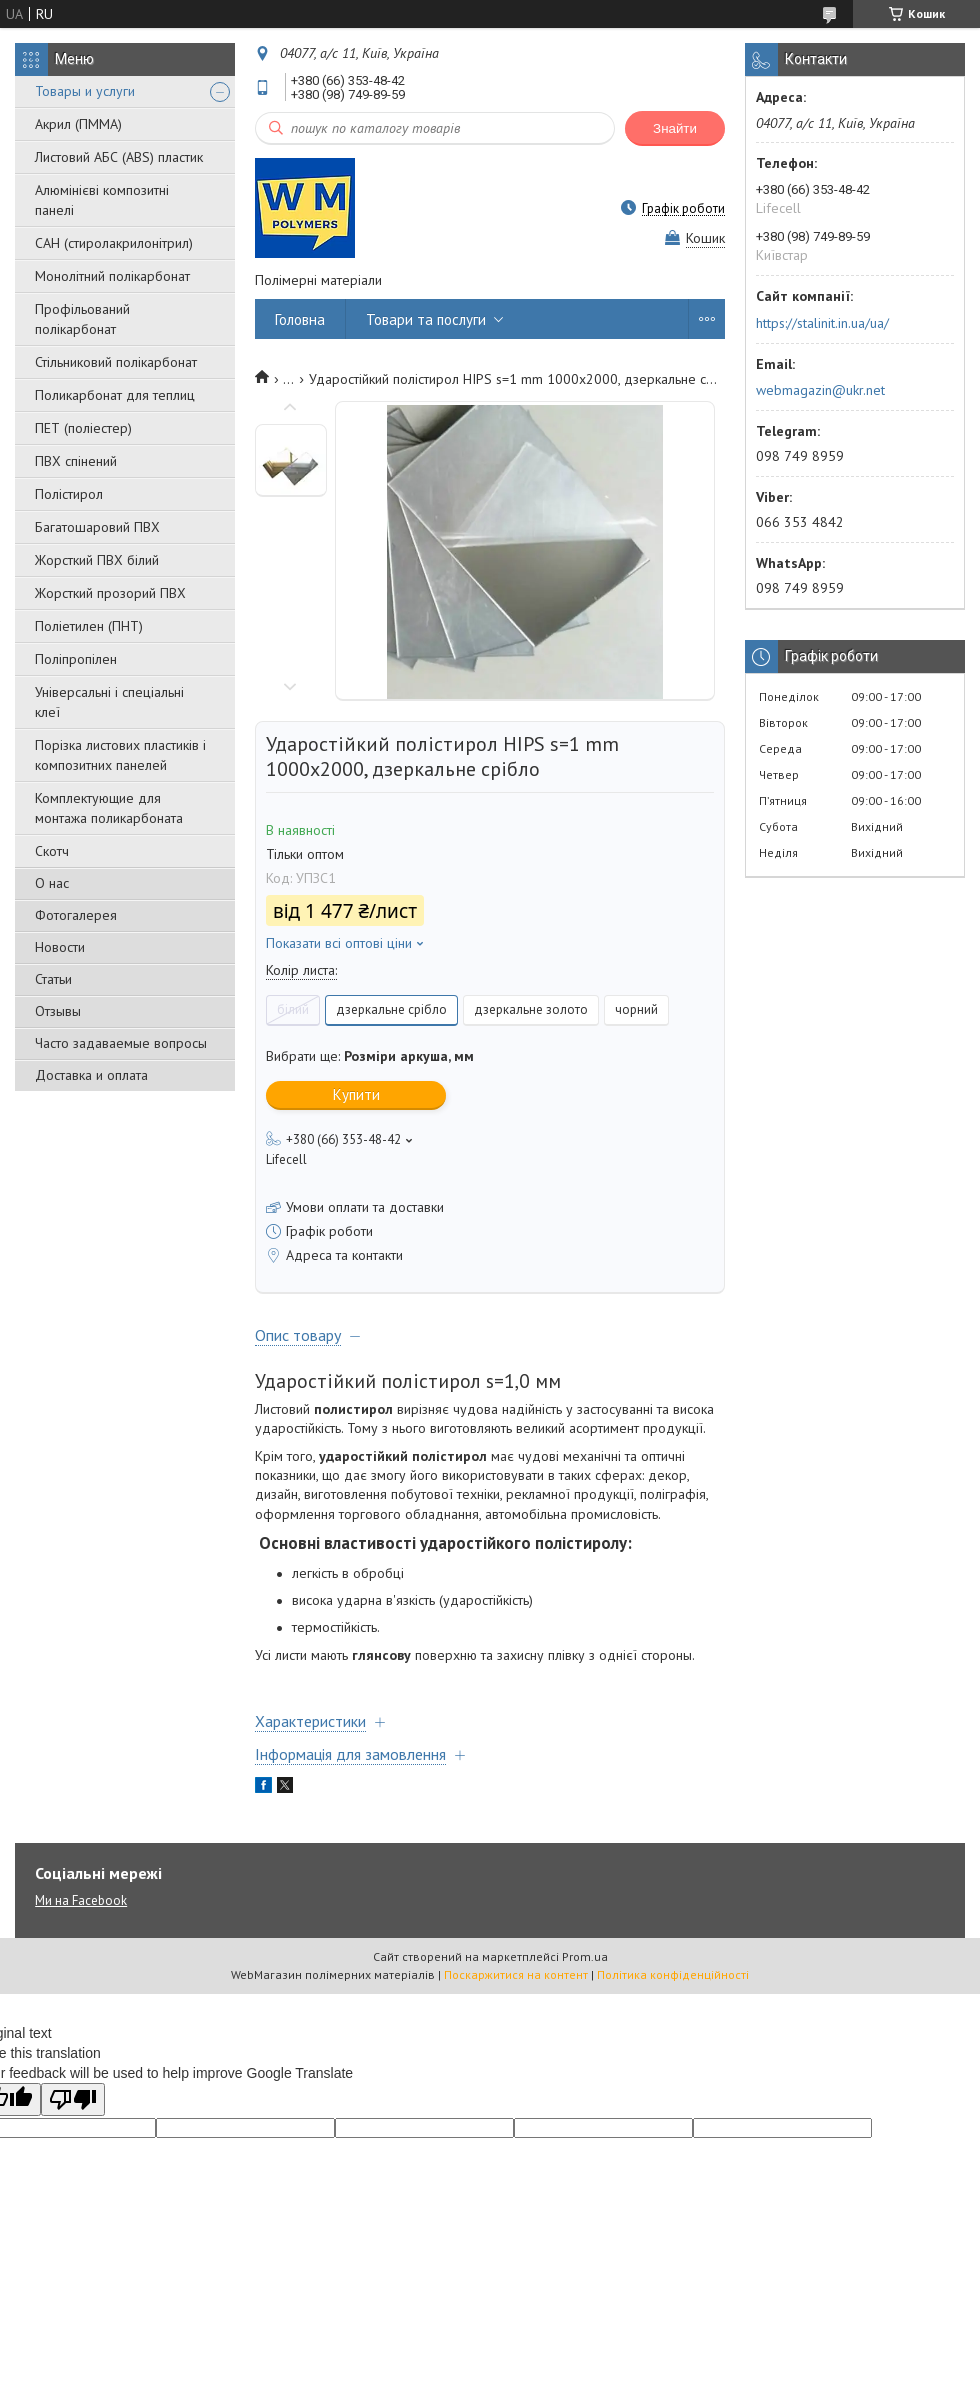 The image size is (980, 2394). Describe the element at coordinates (119, 157) in the screenshot. I see `Листовий АБС (ABS) пластик` at that location.